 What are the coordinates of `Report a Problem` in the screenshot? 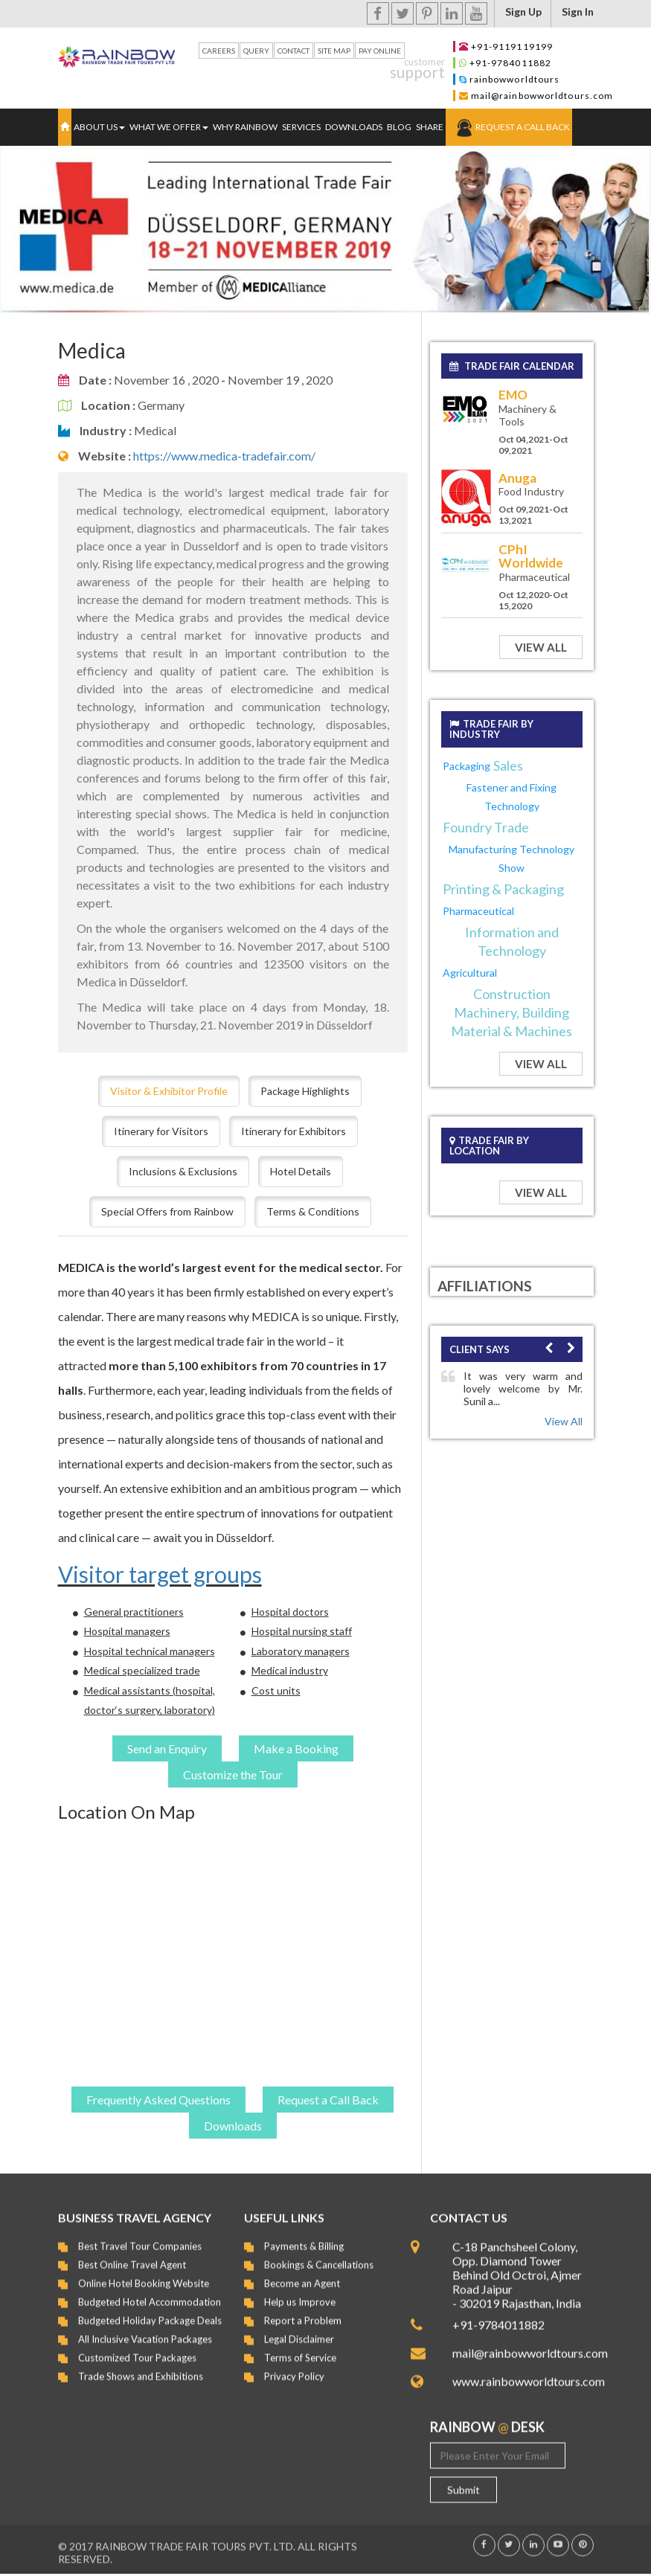 It's located at (302, 2310).